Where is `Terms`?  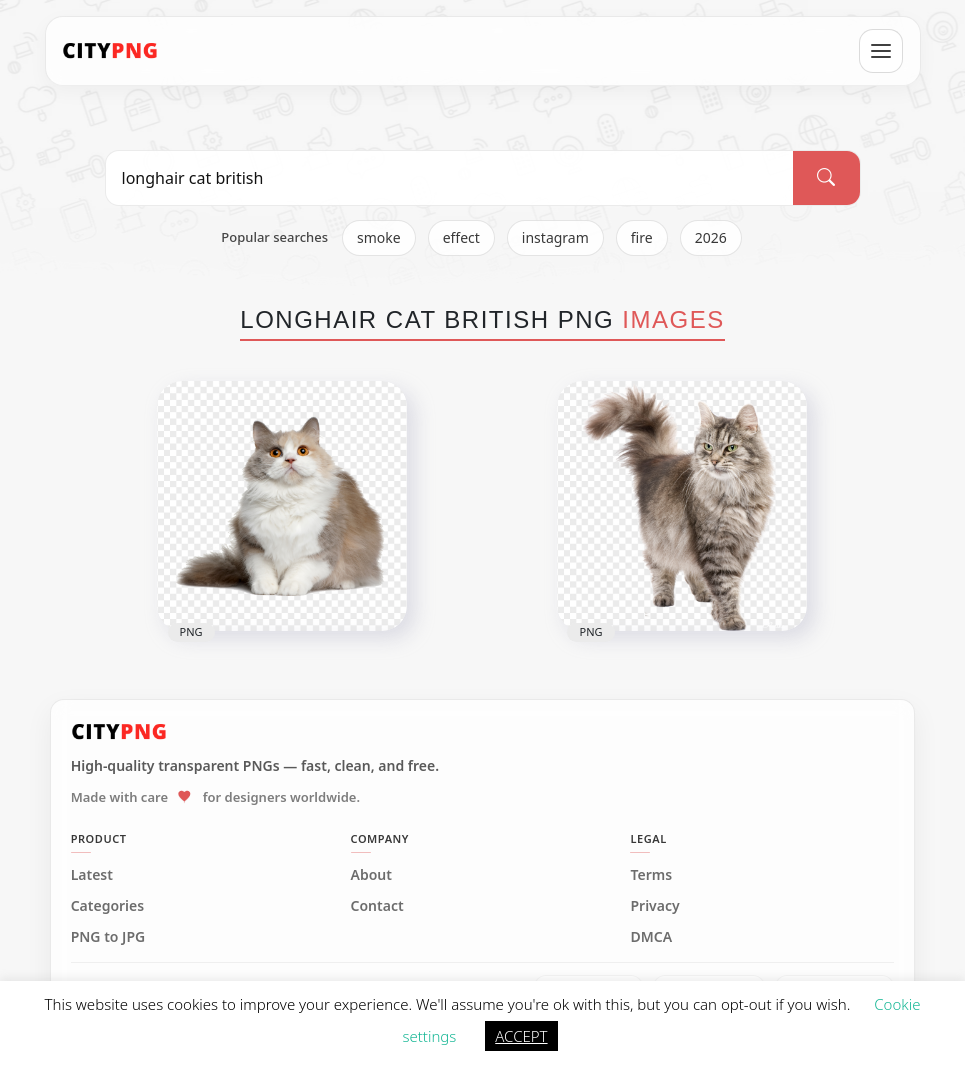
Terms is located at coordinates (651, 875).